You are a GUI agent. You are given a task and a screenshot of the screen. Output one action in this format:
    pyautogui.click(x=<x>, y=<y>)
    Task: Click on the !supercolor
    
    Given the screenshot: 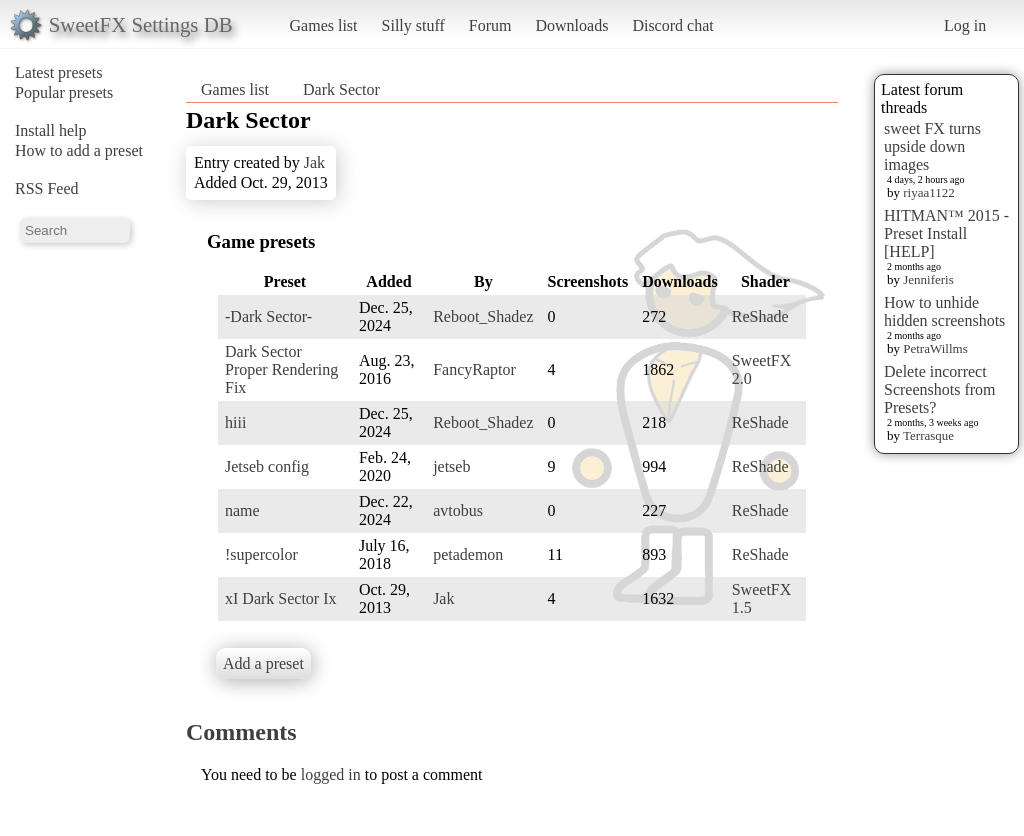 What is the action you would take?
    pyautogui.click(x=261, y=554)
    